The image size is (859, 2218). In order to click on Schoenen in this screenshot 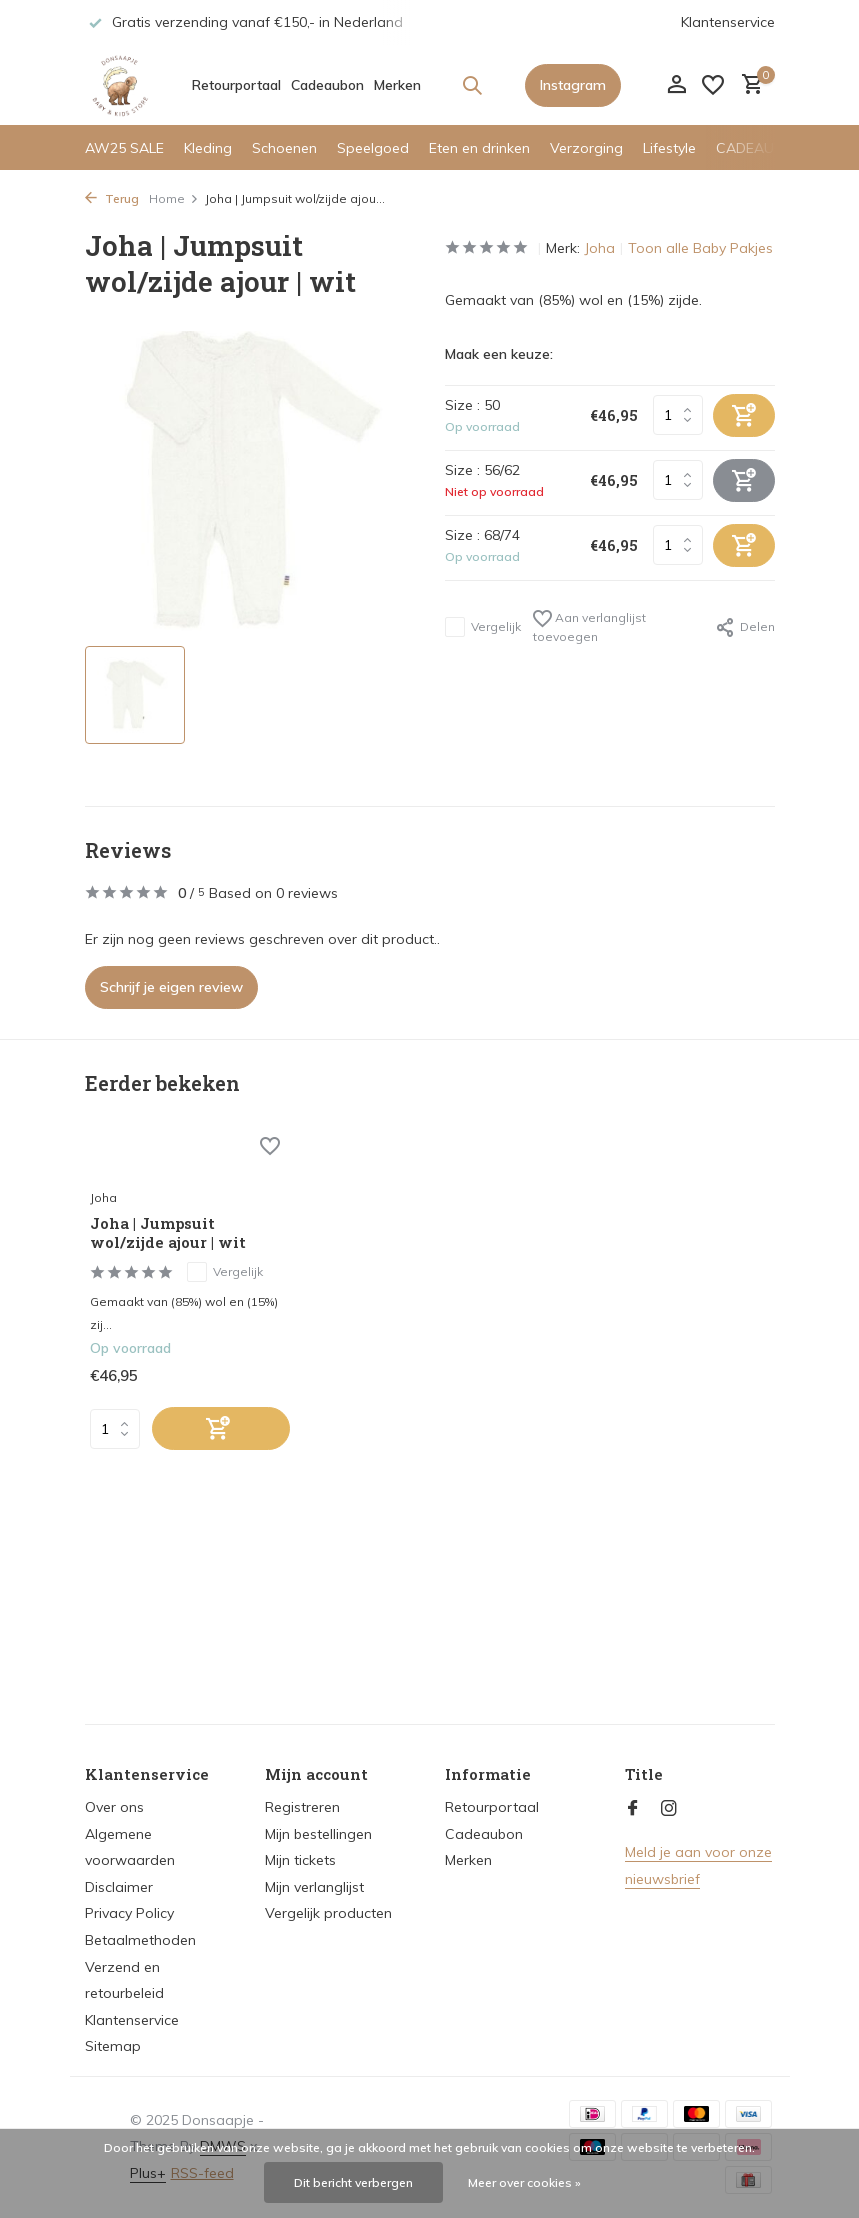, I will do `click(284, 148)`.